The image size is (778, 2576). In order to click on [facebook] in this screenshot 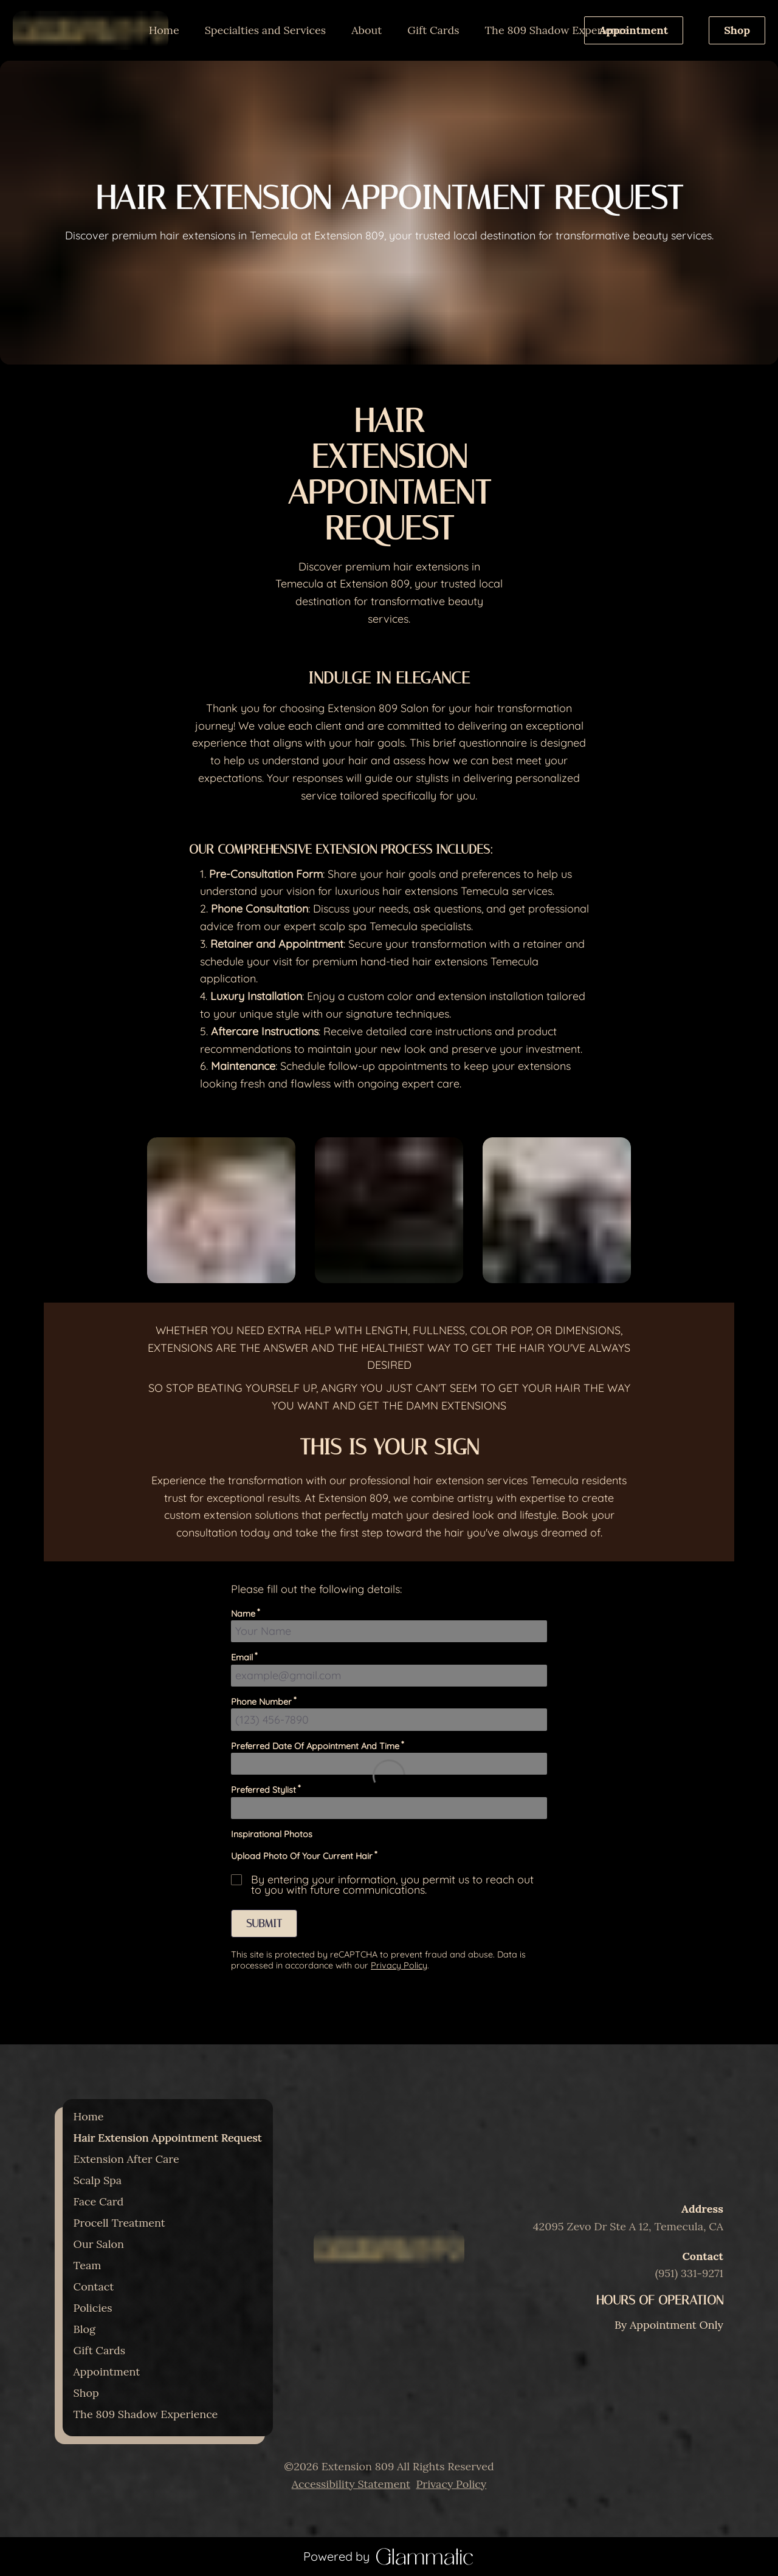, I will do `click(389, 2295)`.